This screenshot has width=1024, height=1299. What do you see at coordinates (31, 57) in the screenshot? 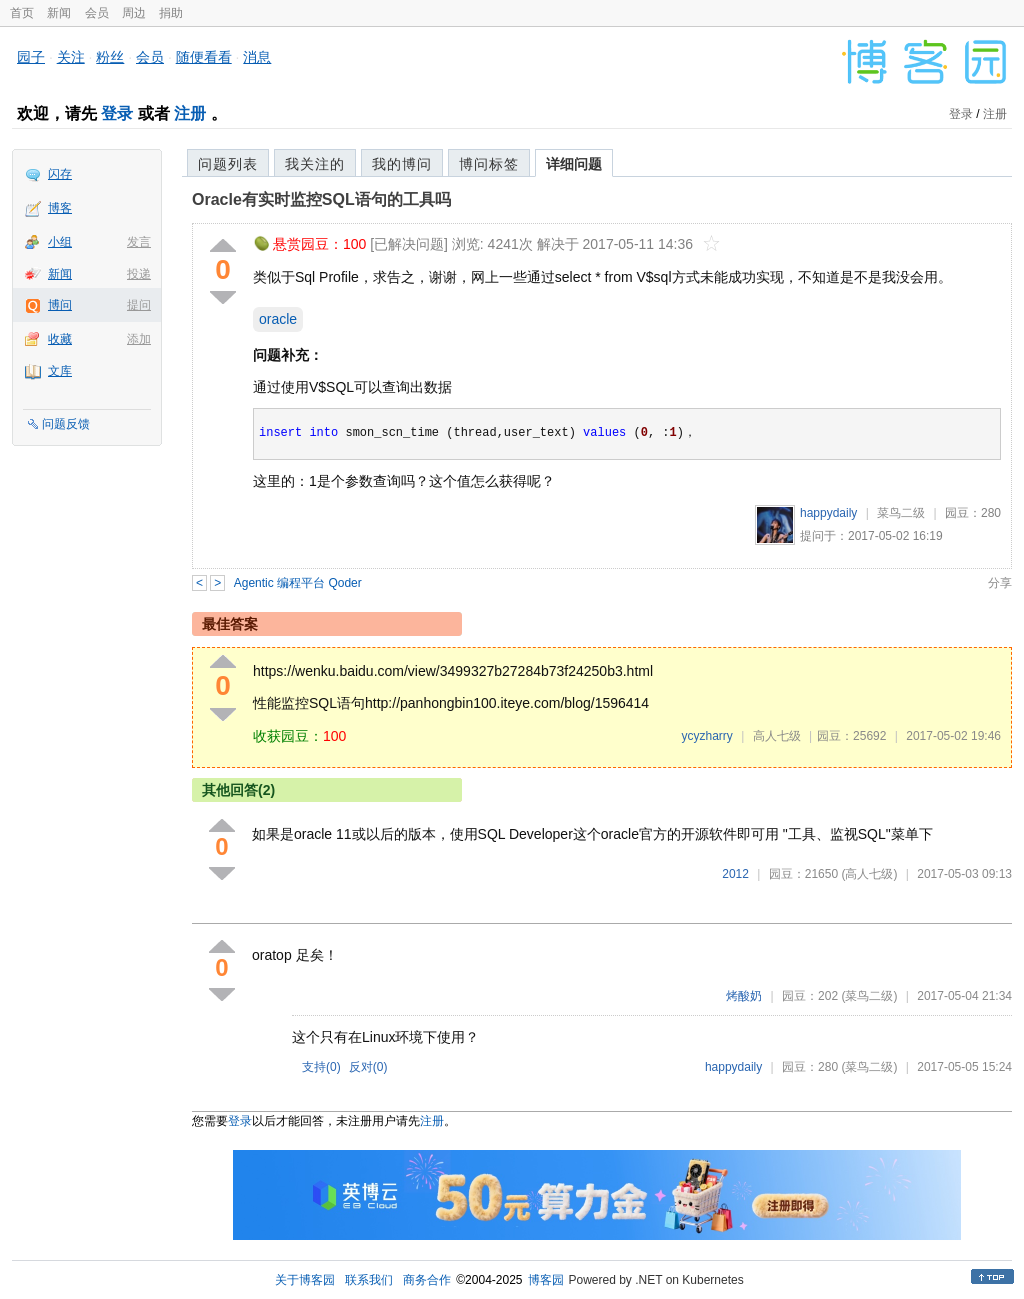
I see `园子` at bounding box center [31, 57].